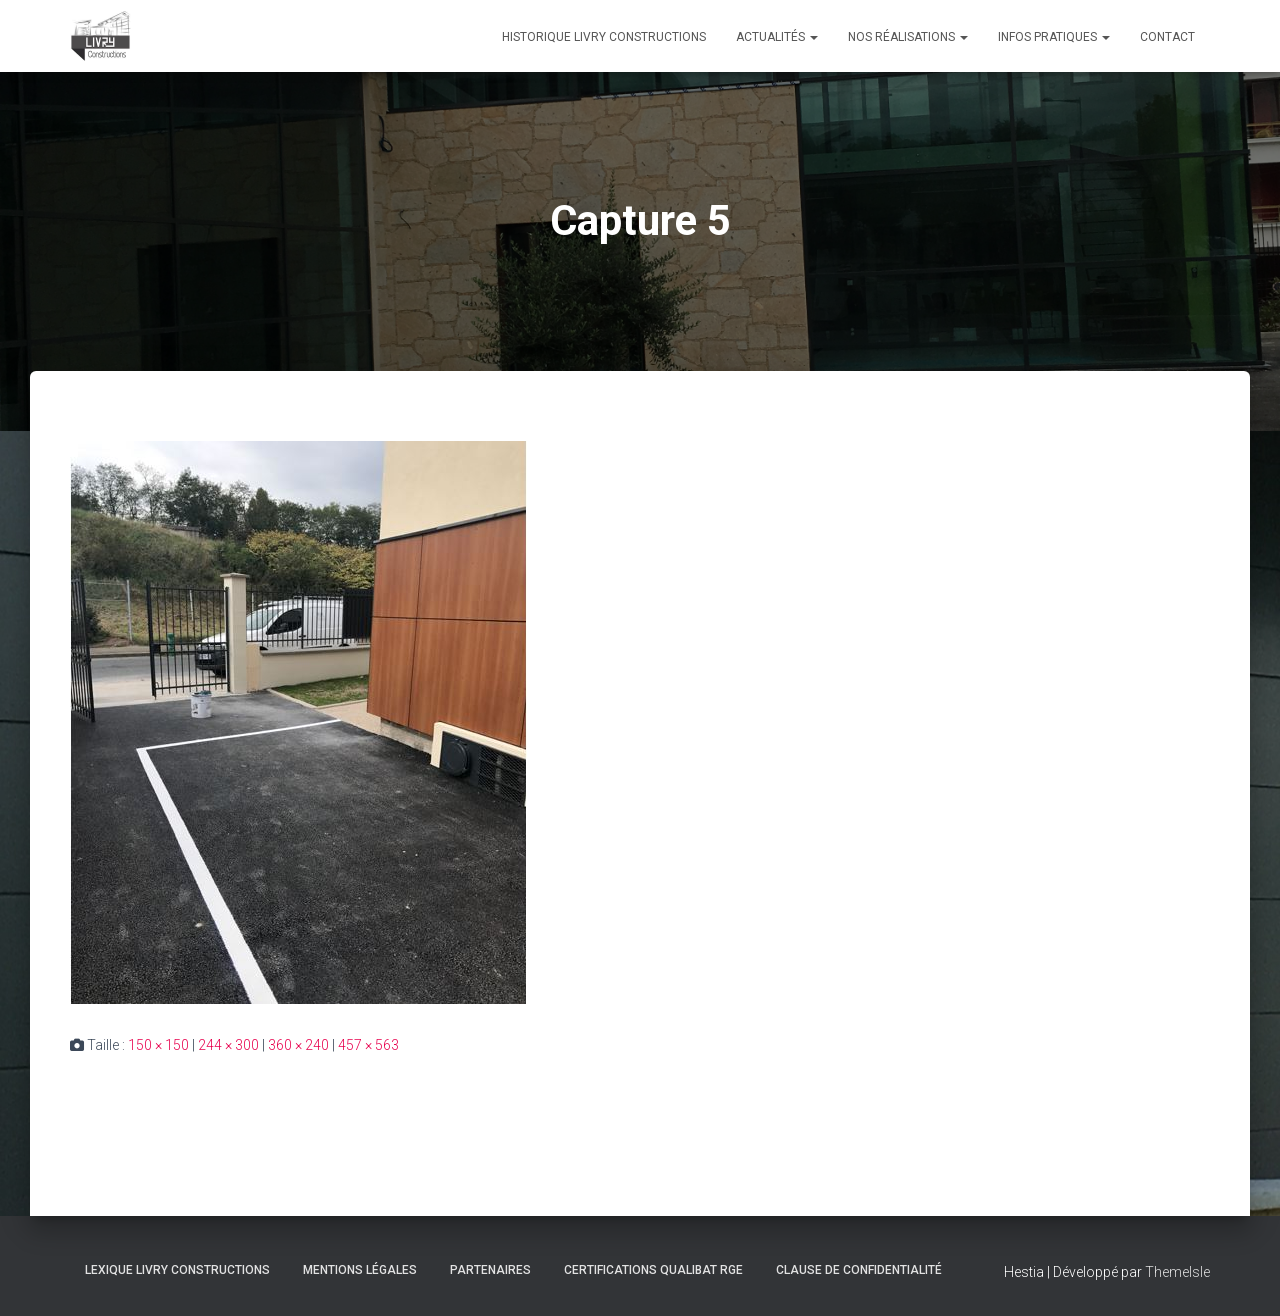  What do you see at coordinates (360, 1270) in the screenshot?
I see `Mentions légales` at bounding box center [360, 1270].